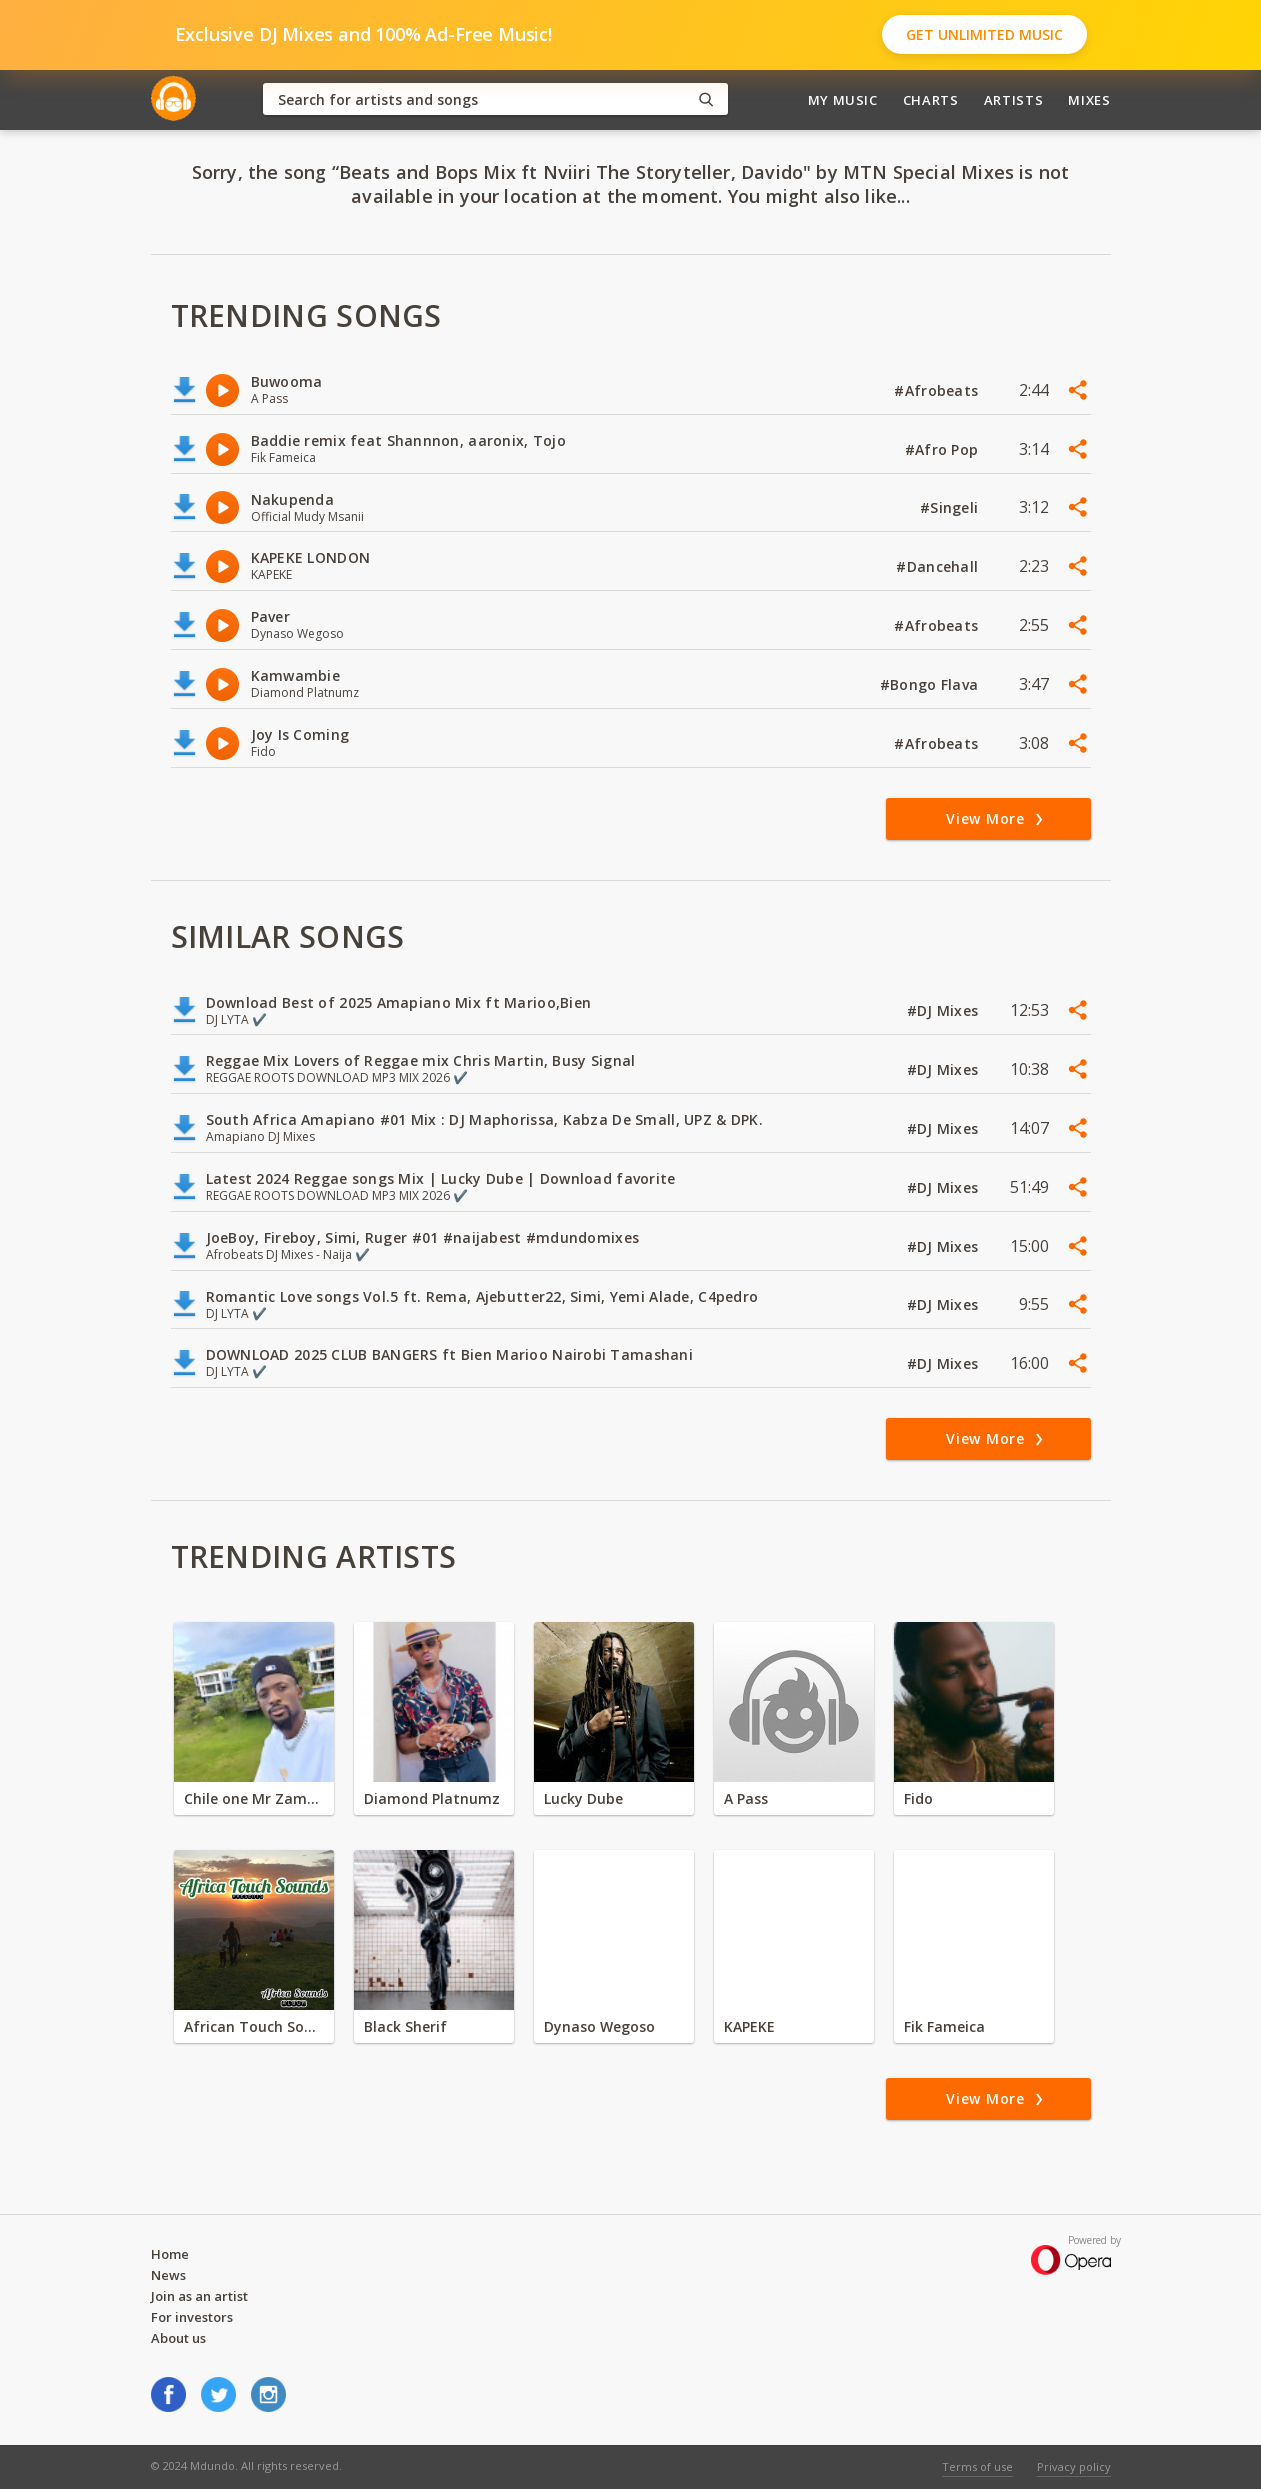 The image size is (1261, 2489). What do you see at coordinates (1014, 100) in the screenshot?
I see `Artists` at bounding box center [1014, 100].